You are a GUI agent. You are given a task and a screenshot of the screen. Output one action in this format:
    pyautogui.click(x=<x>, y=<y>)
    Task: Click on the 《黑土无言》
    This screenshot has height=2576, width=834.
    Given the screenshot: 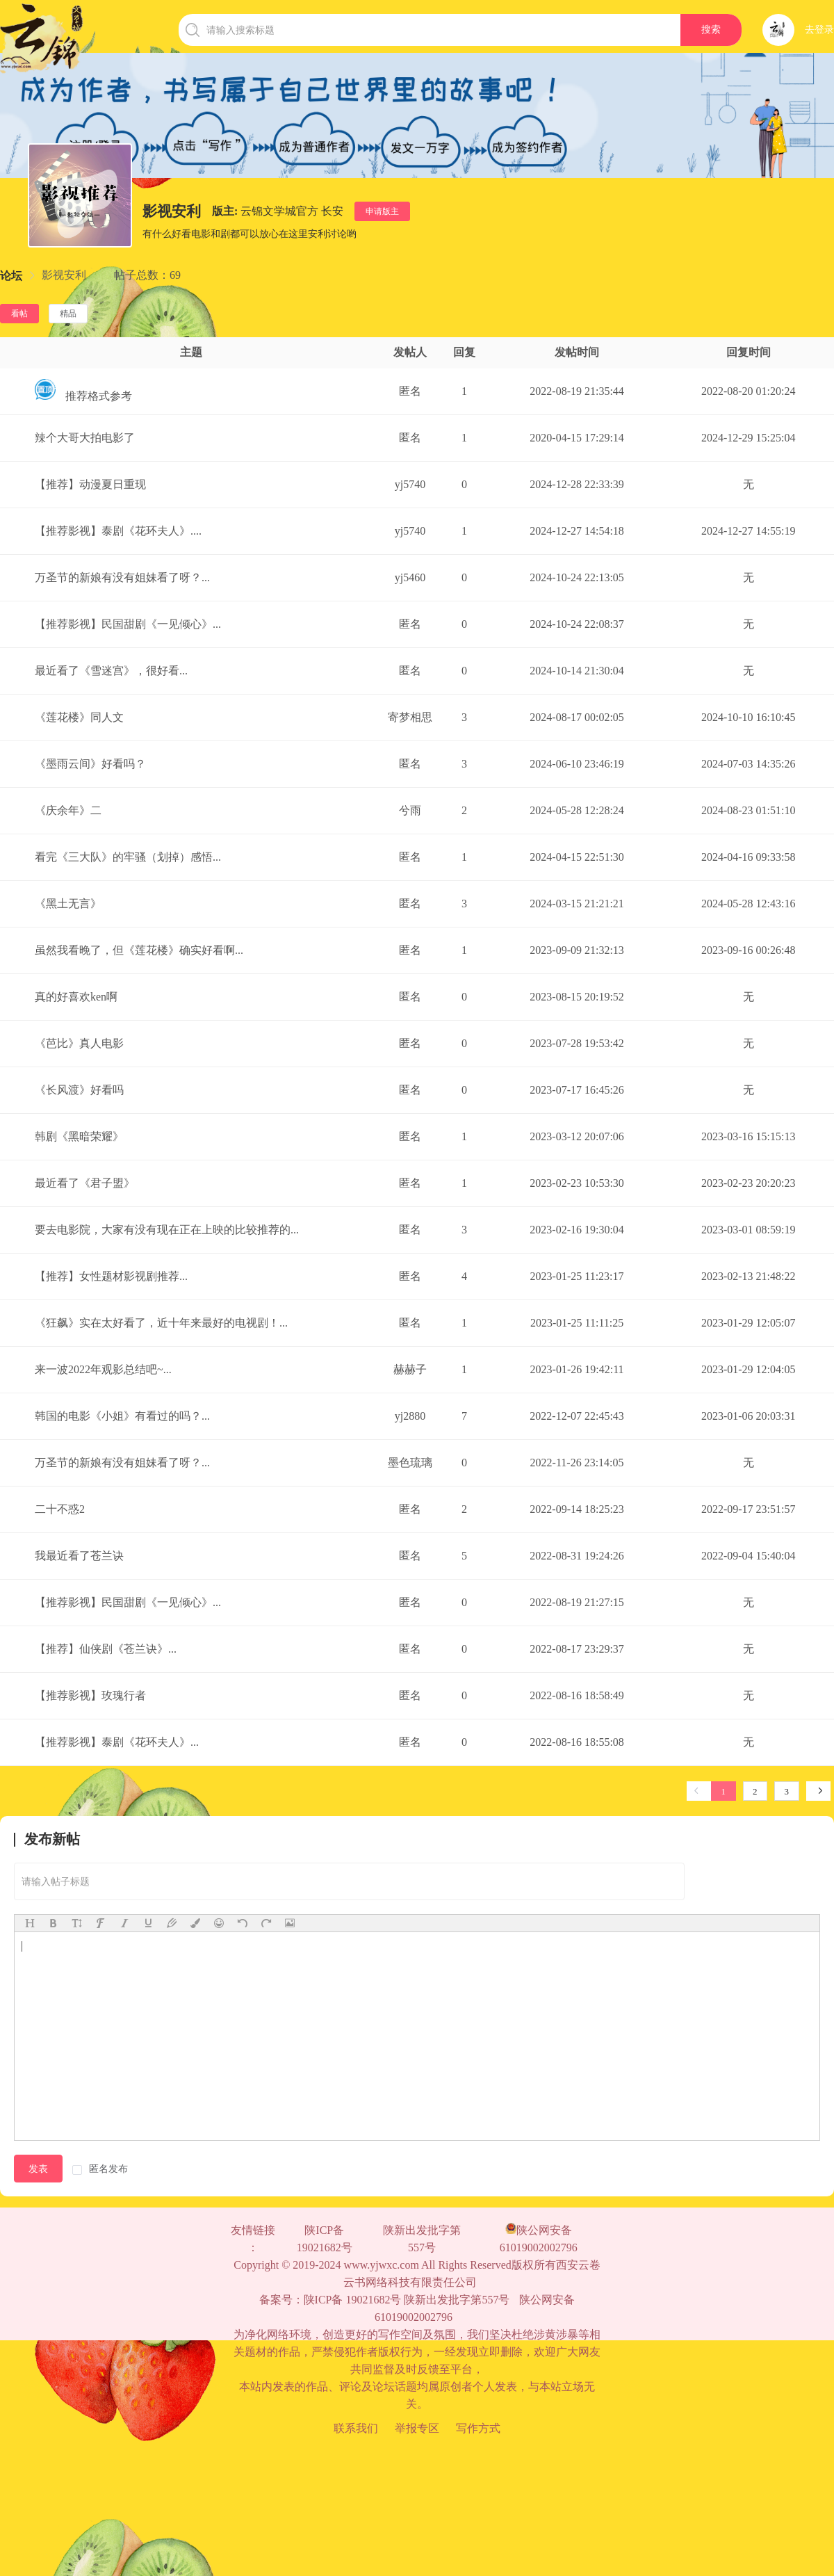 What is the action you would take?
    pyautogui.click(x=68, y=903)
    